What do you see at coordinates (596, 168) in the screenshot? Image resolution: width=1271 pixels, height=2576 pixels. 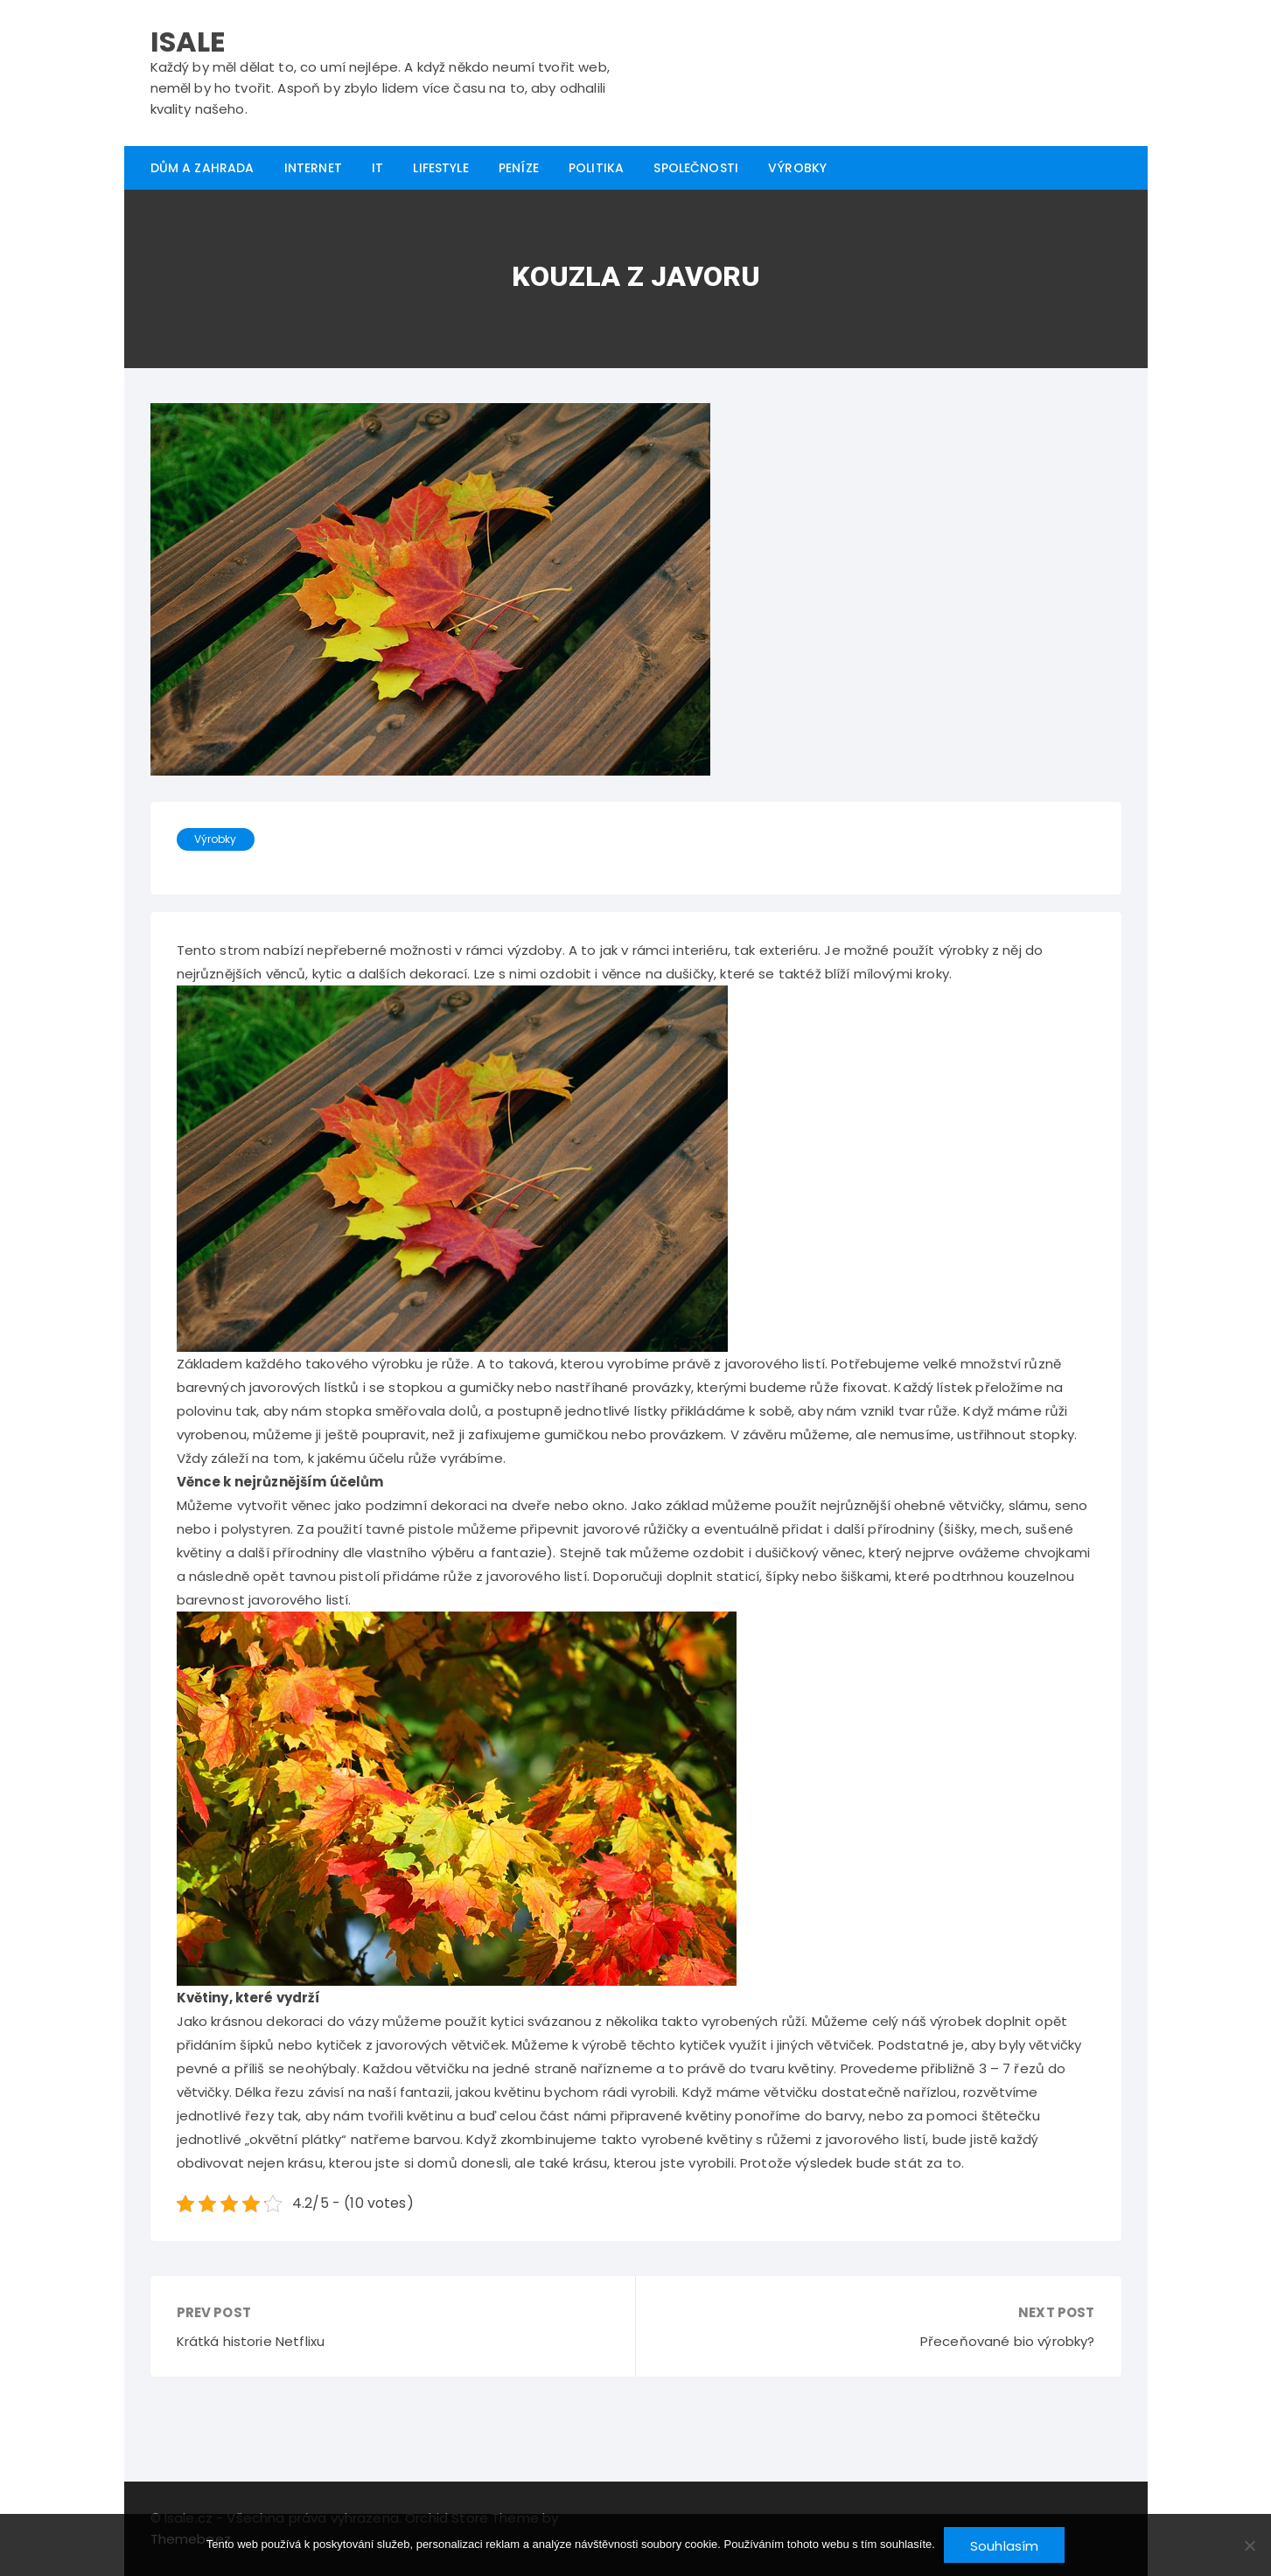 I see `Politika` at bounding box center [596, 168].